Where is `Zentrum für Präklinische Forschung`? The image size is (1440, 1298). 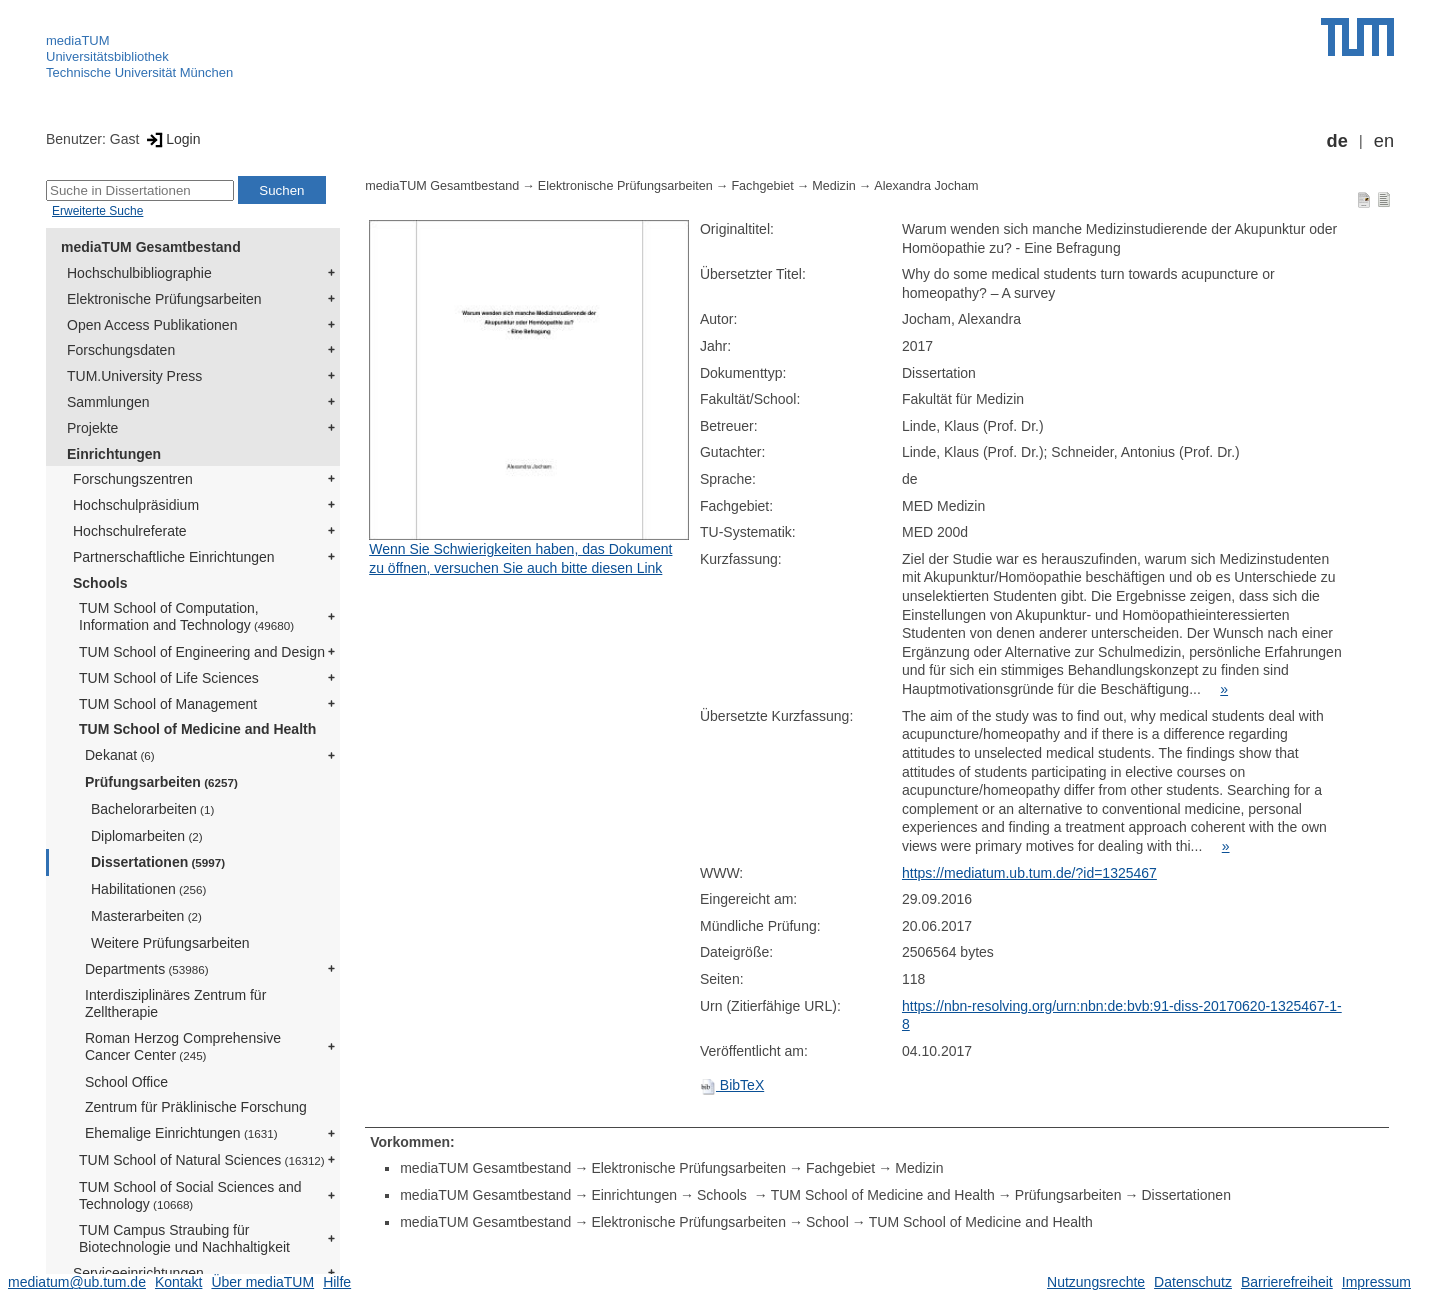 Zentrum für Präklinische Forschung is located at coordinates (196, 1107).